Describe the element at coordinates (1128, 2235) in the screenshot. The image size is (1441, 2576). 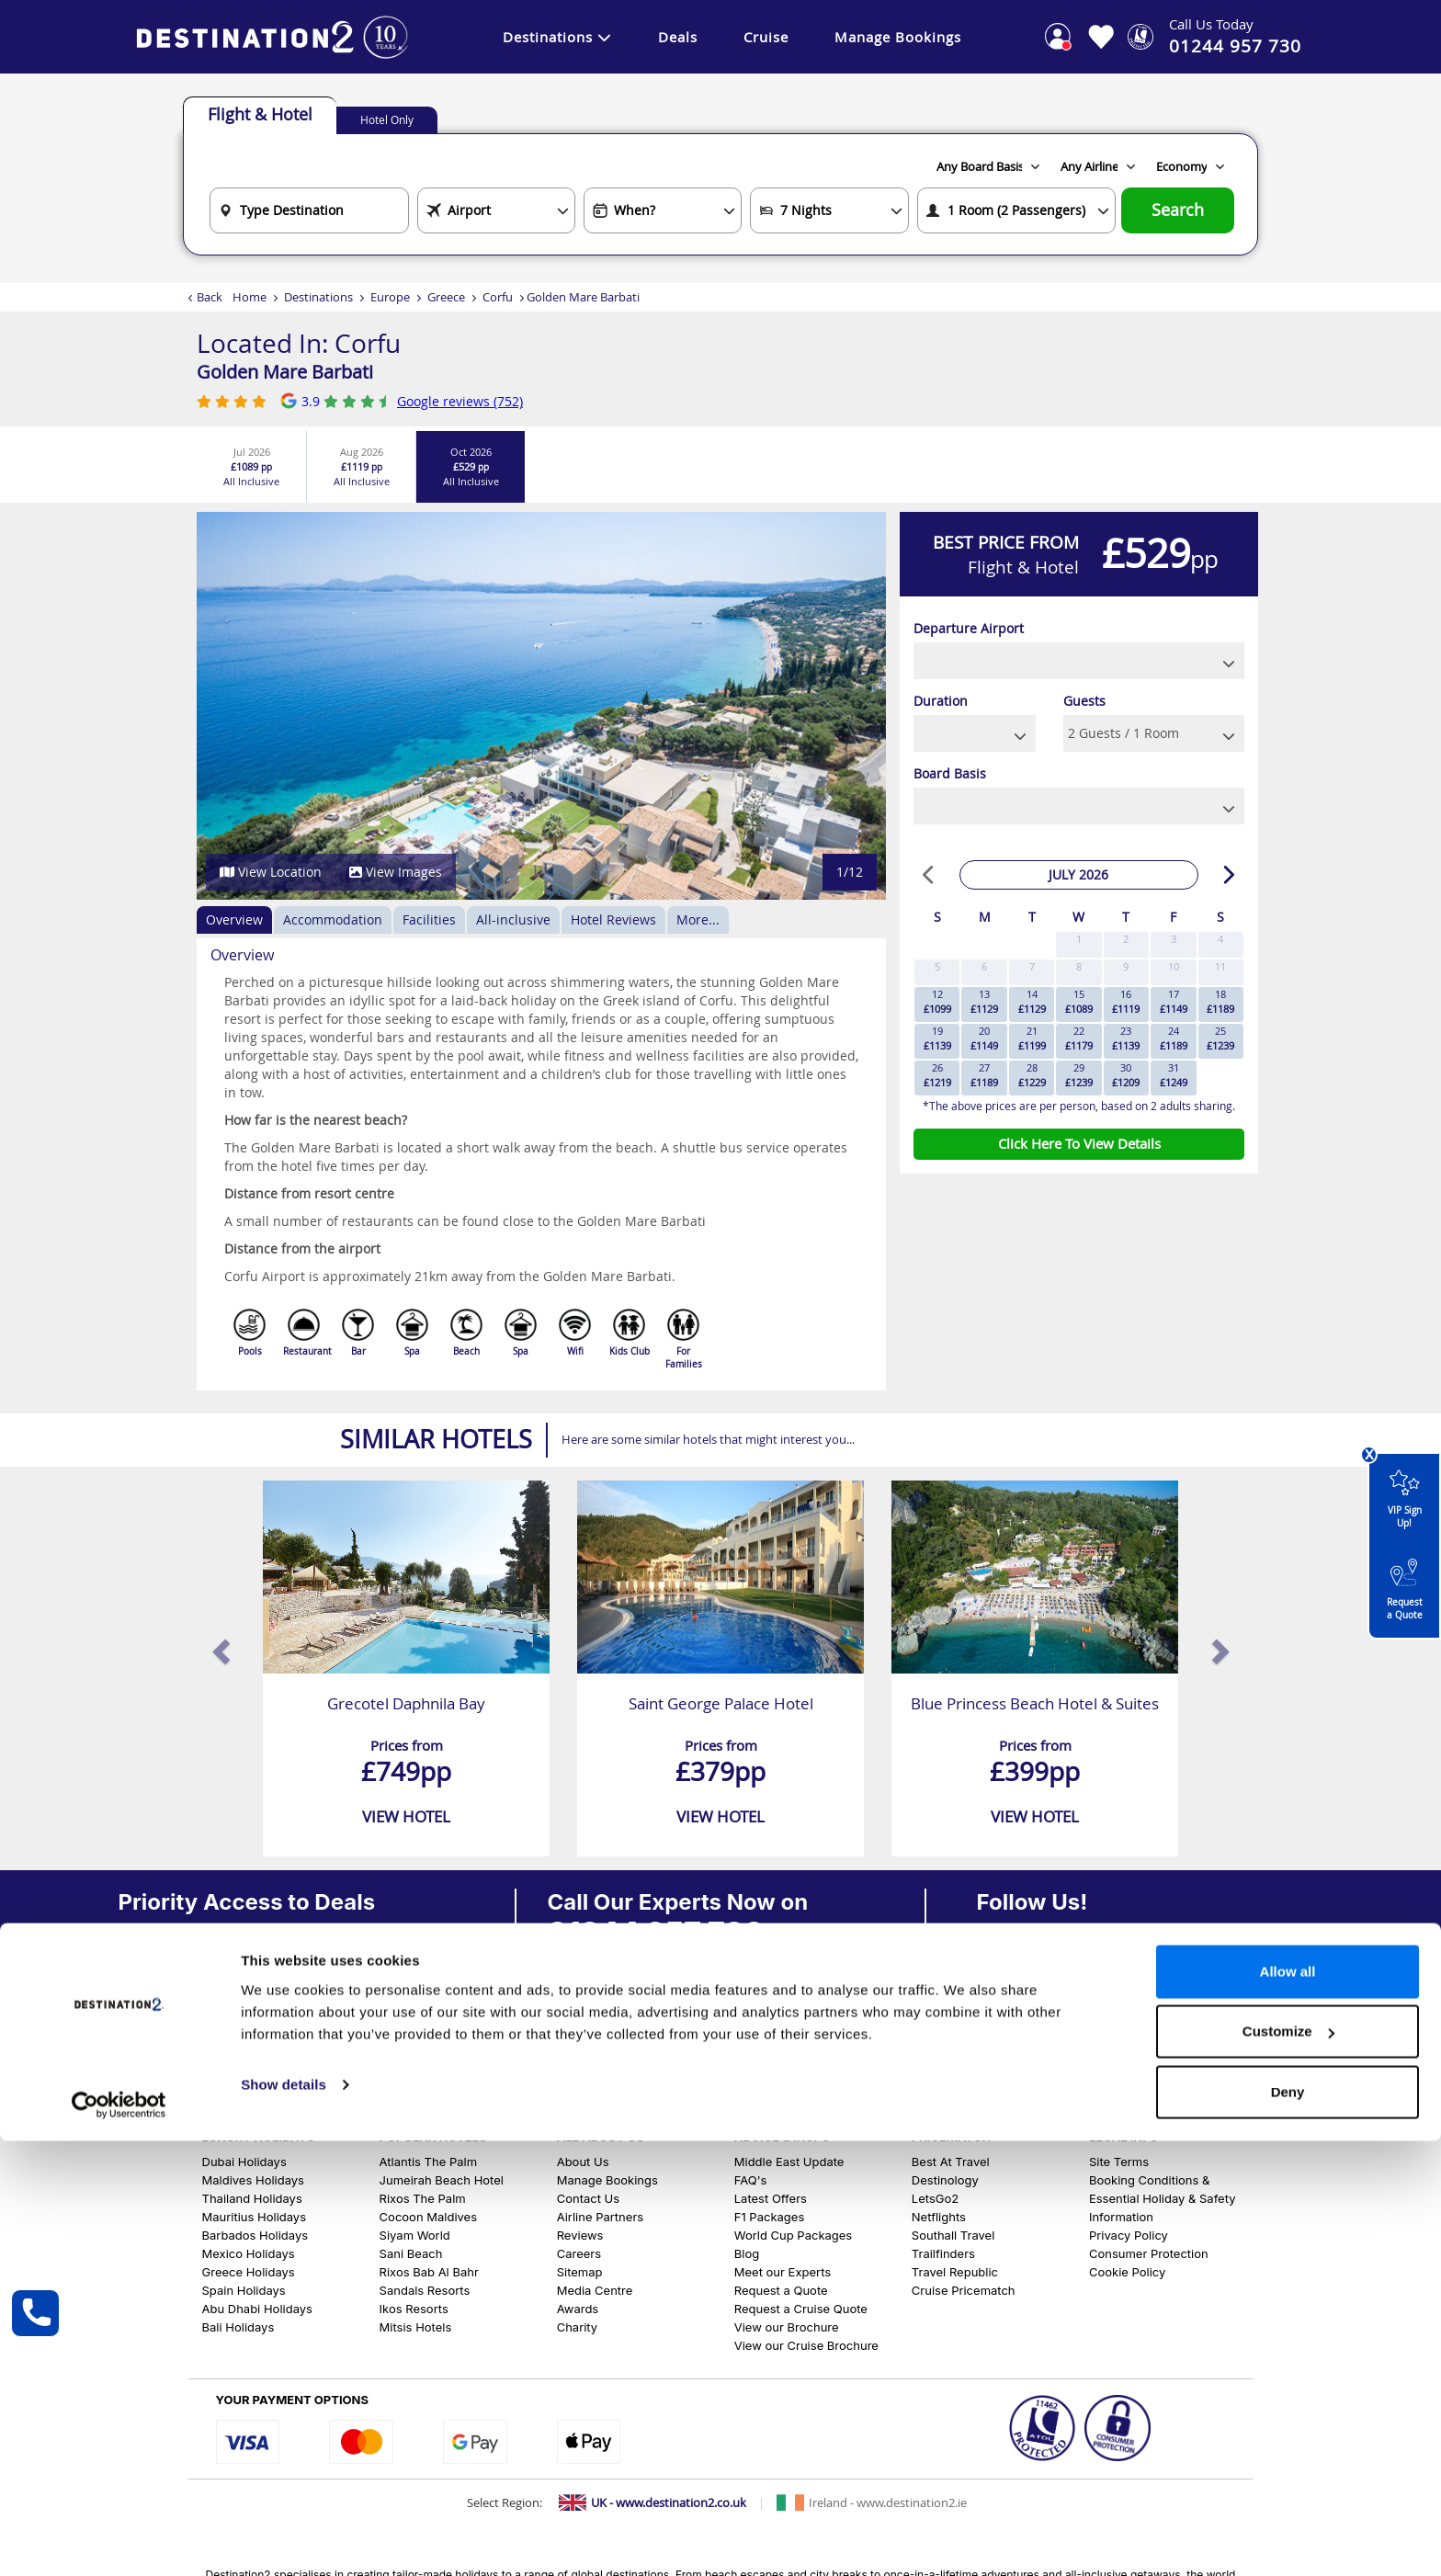
I see `Privacy Policy` at that location.